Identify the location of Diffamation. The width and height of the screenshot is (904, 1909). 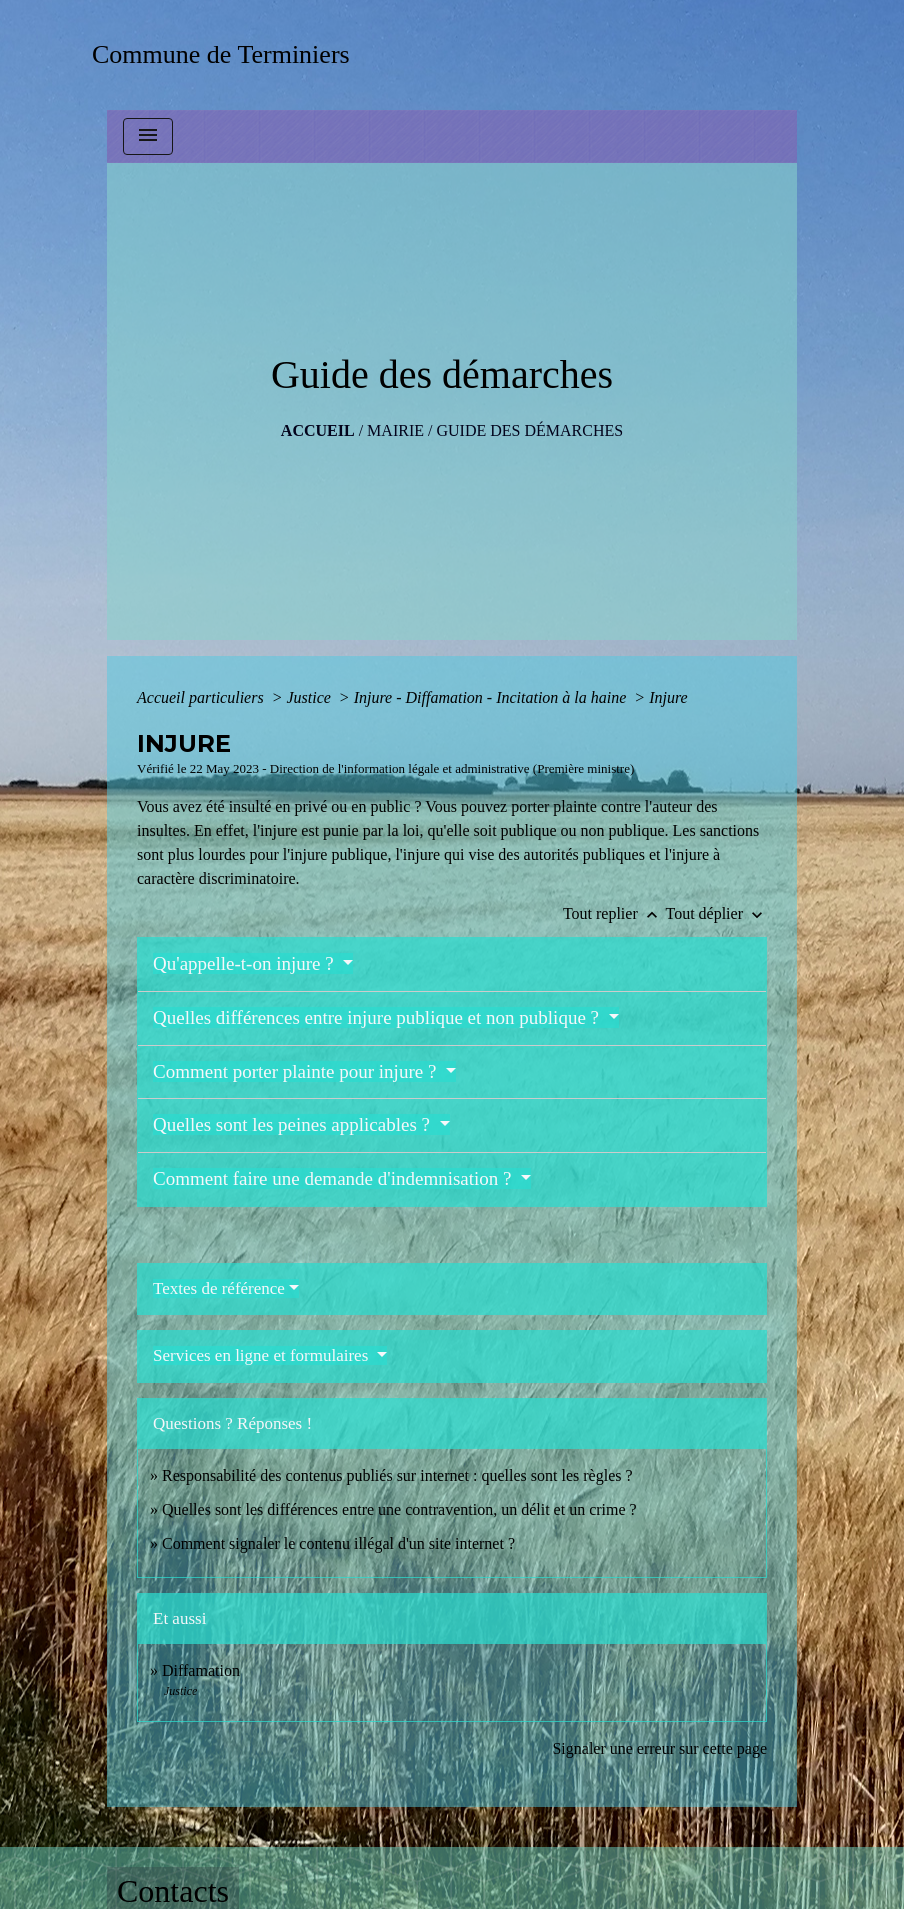
(201, 1670).